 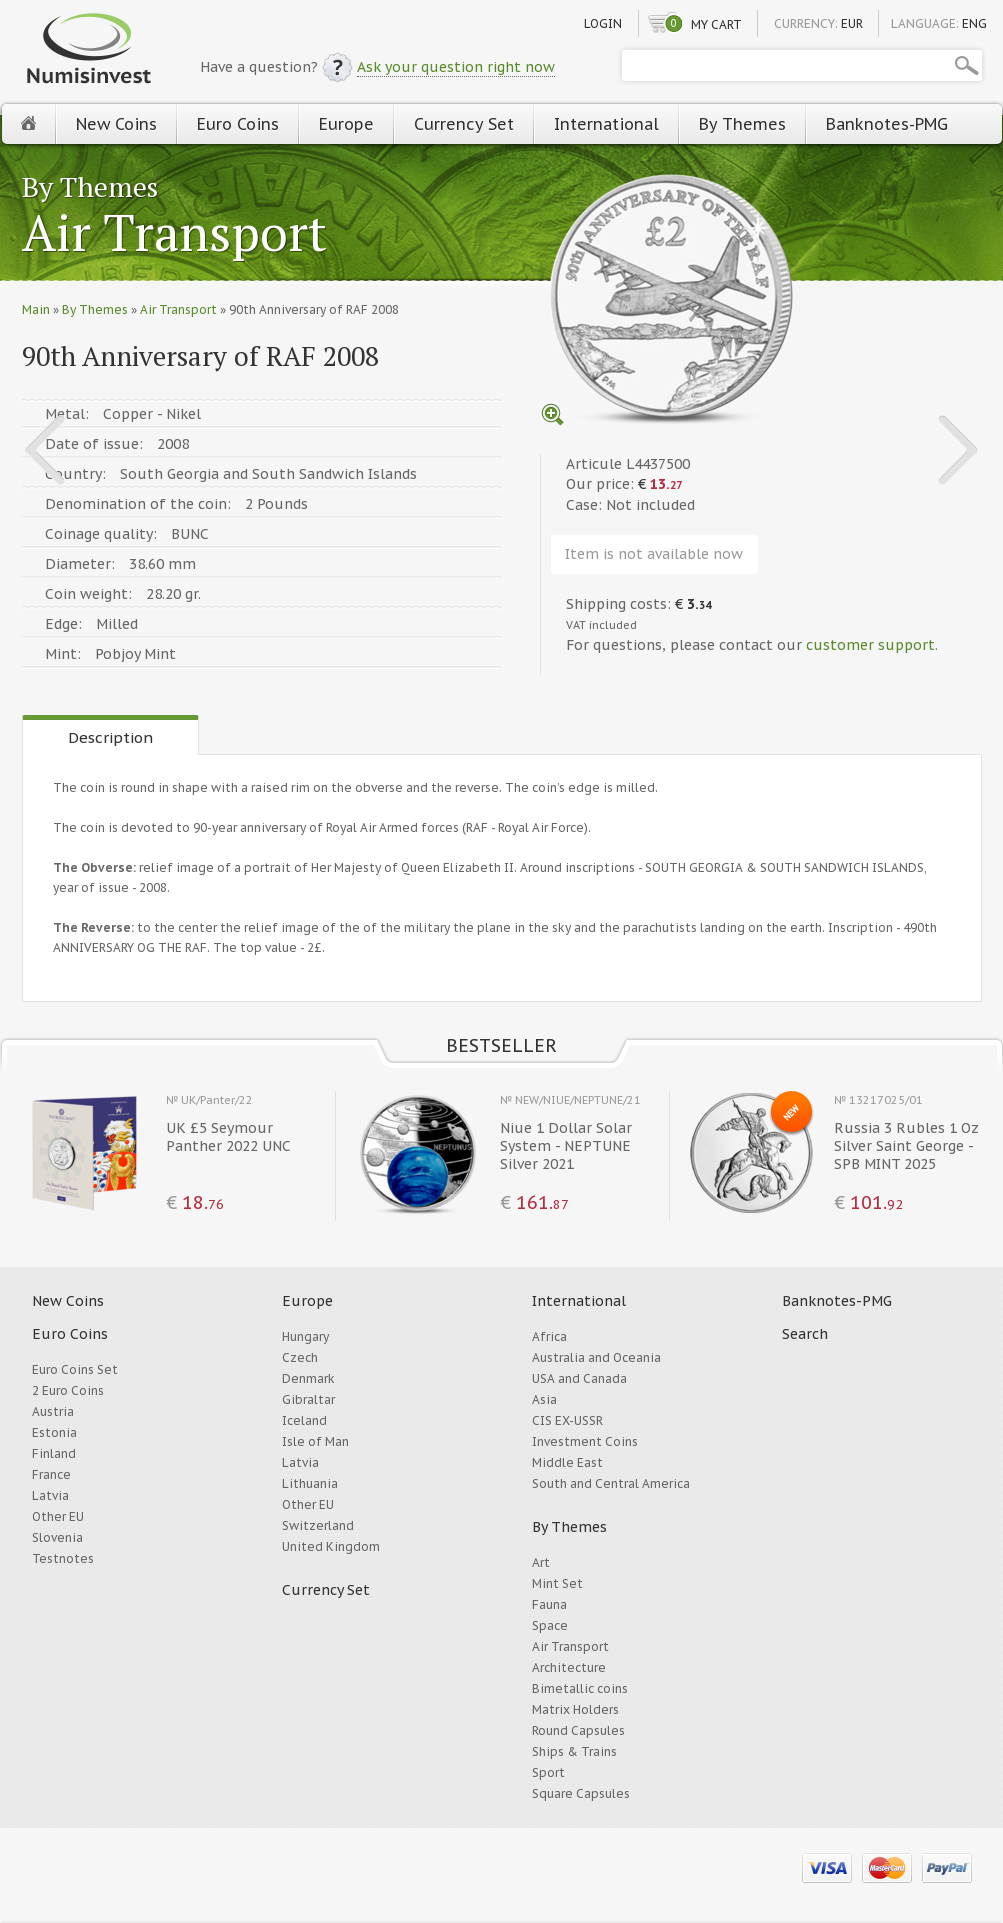 I want to click on Australia and Oceania, so click(x=596, y=1357).